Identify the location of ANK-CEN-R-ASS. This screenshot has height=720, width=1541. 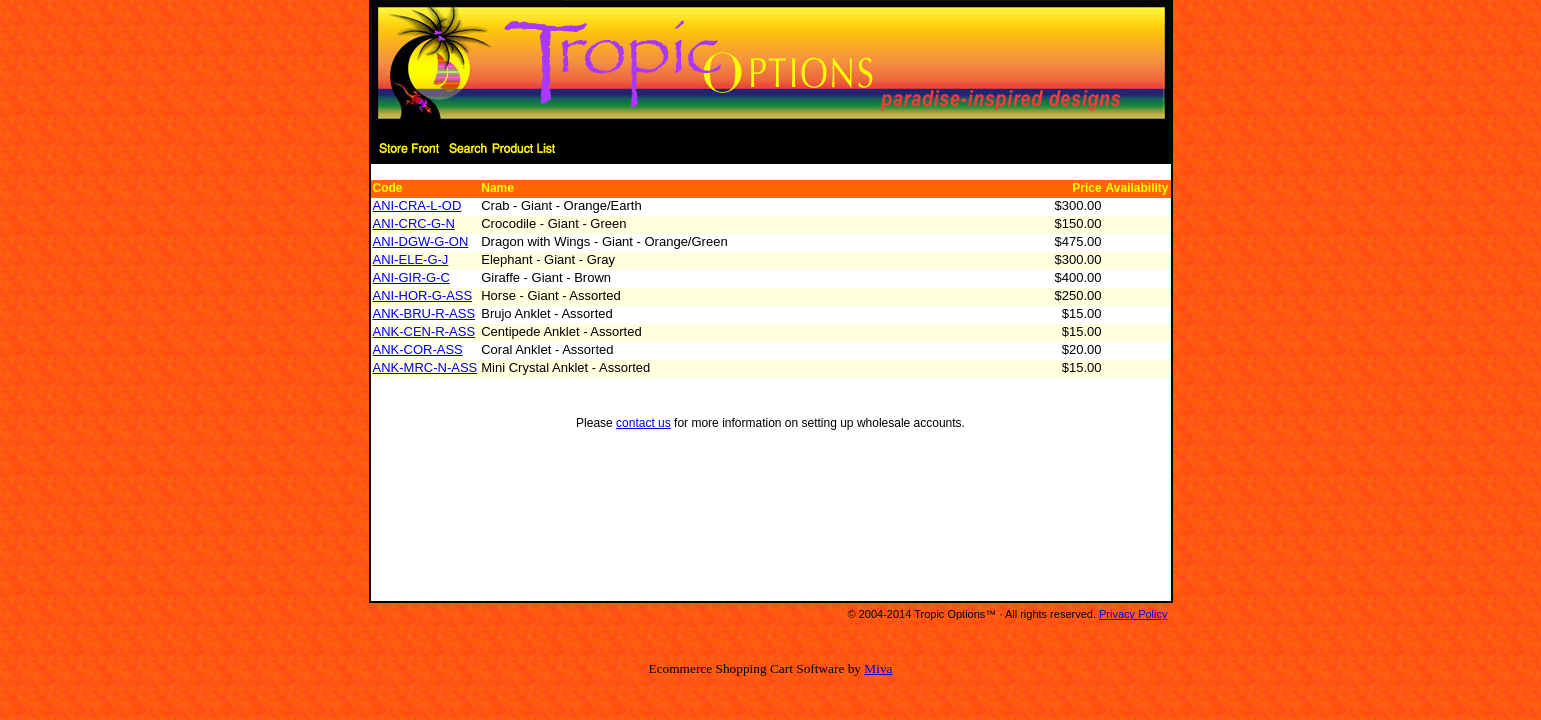
(424, 331).